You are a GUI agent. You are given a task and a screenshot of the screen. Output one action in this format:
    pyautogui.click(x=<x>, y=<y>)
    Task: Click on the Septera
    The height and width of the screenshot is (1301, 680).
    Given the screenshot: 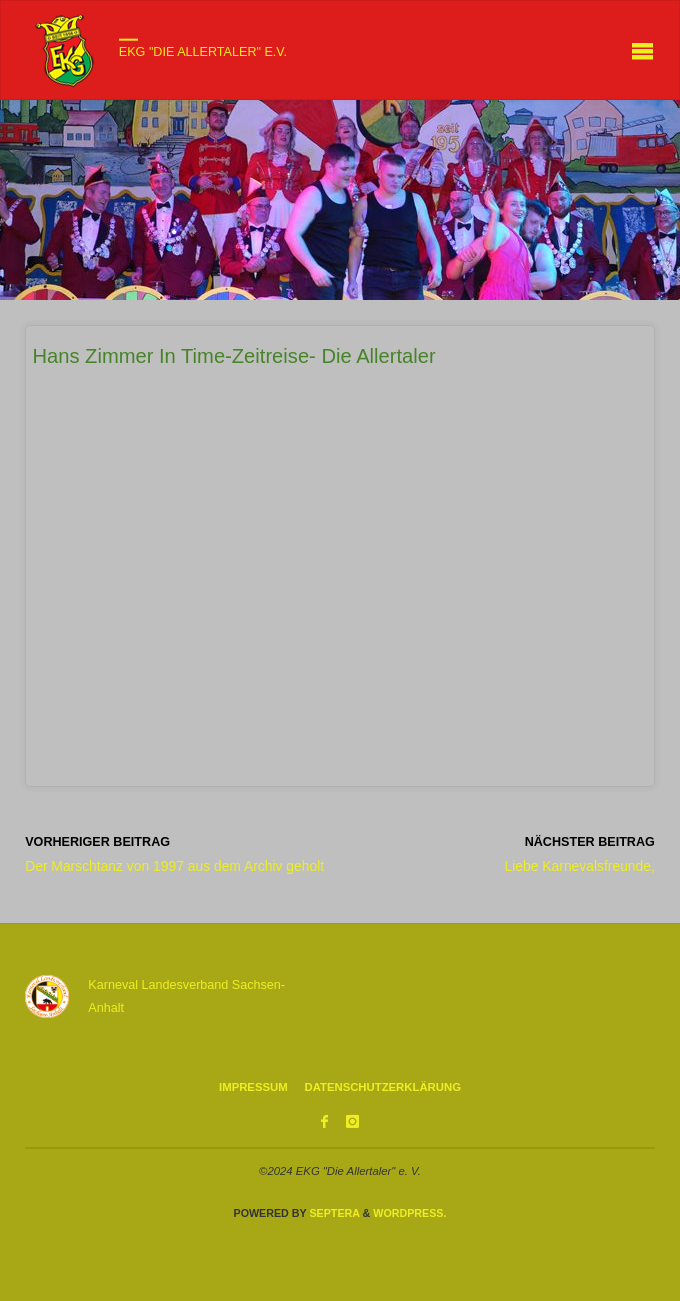 What is the action you would take?
    pyautogui.click(x=332, y=1213)
    